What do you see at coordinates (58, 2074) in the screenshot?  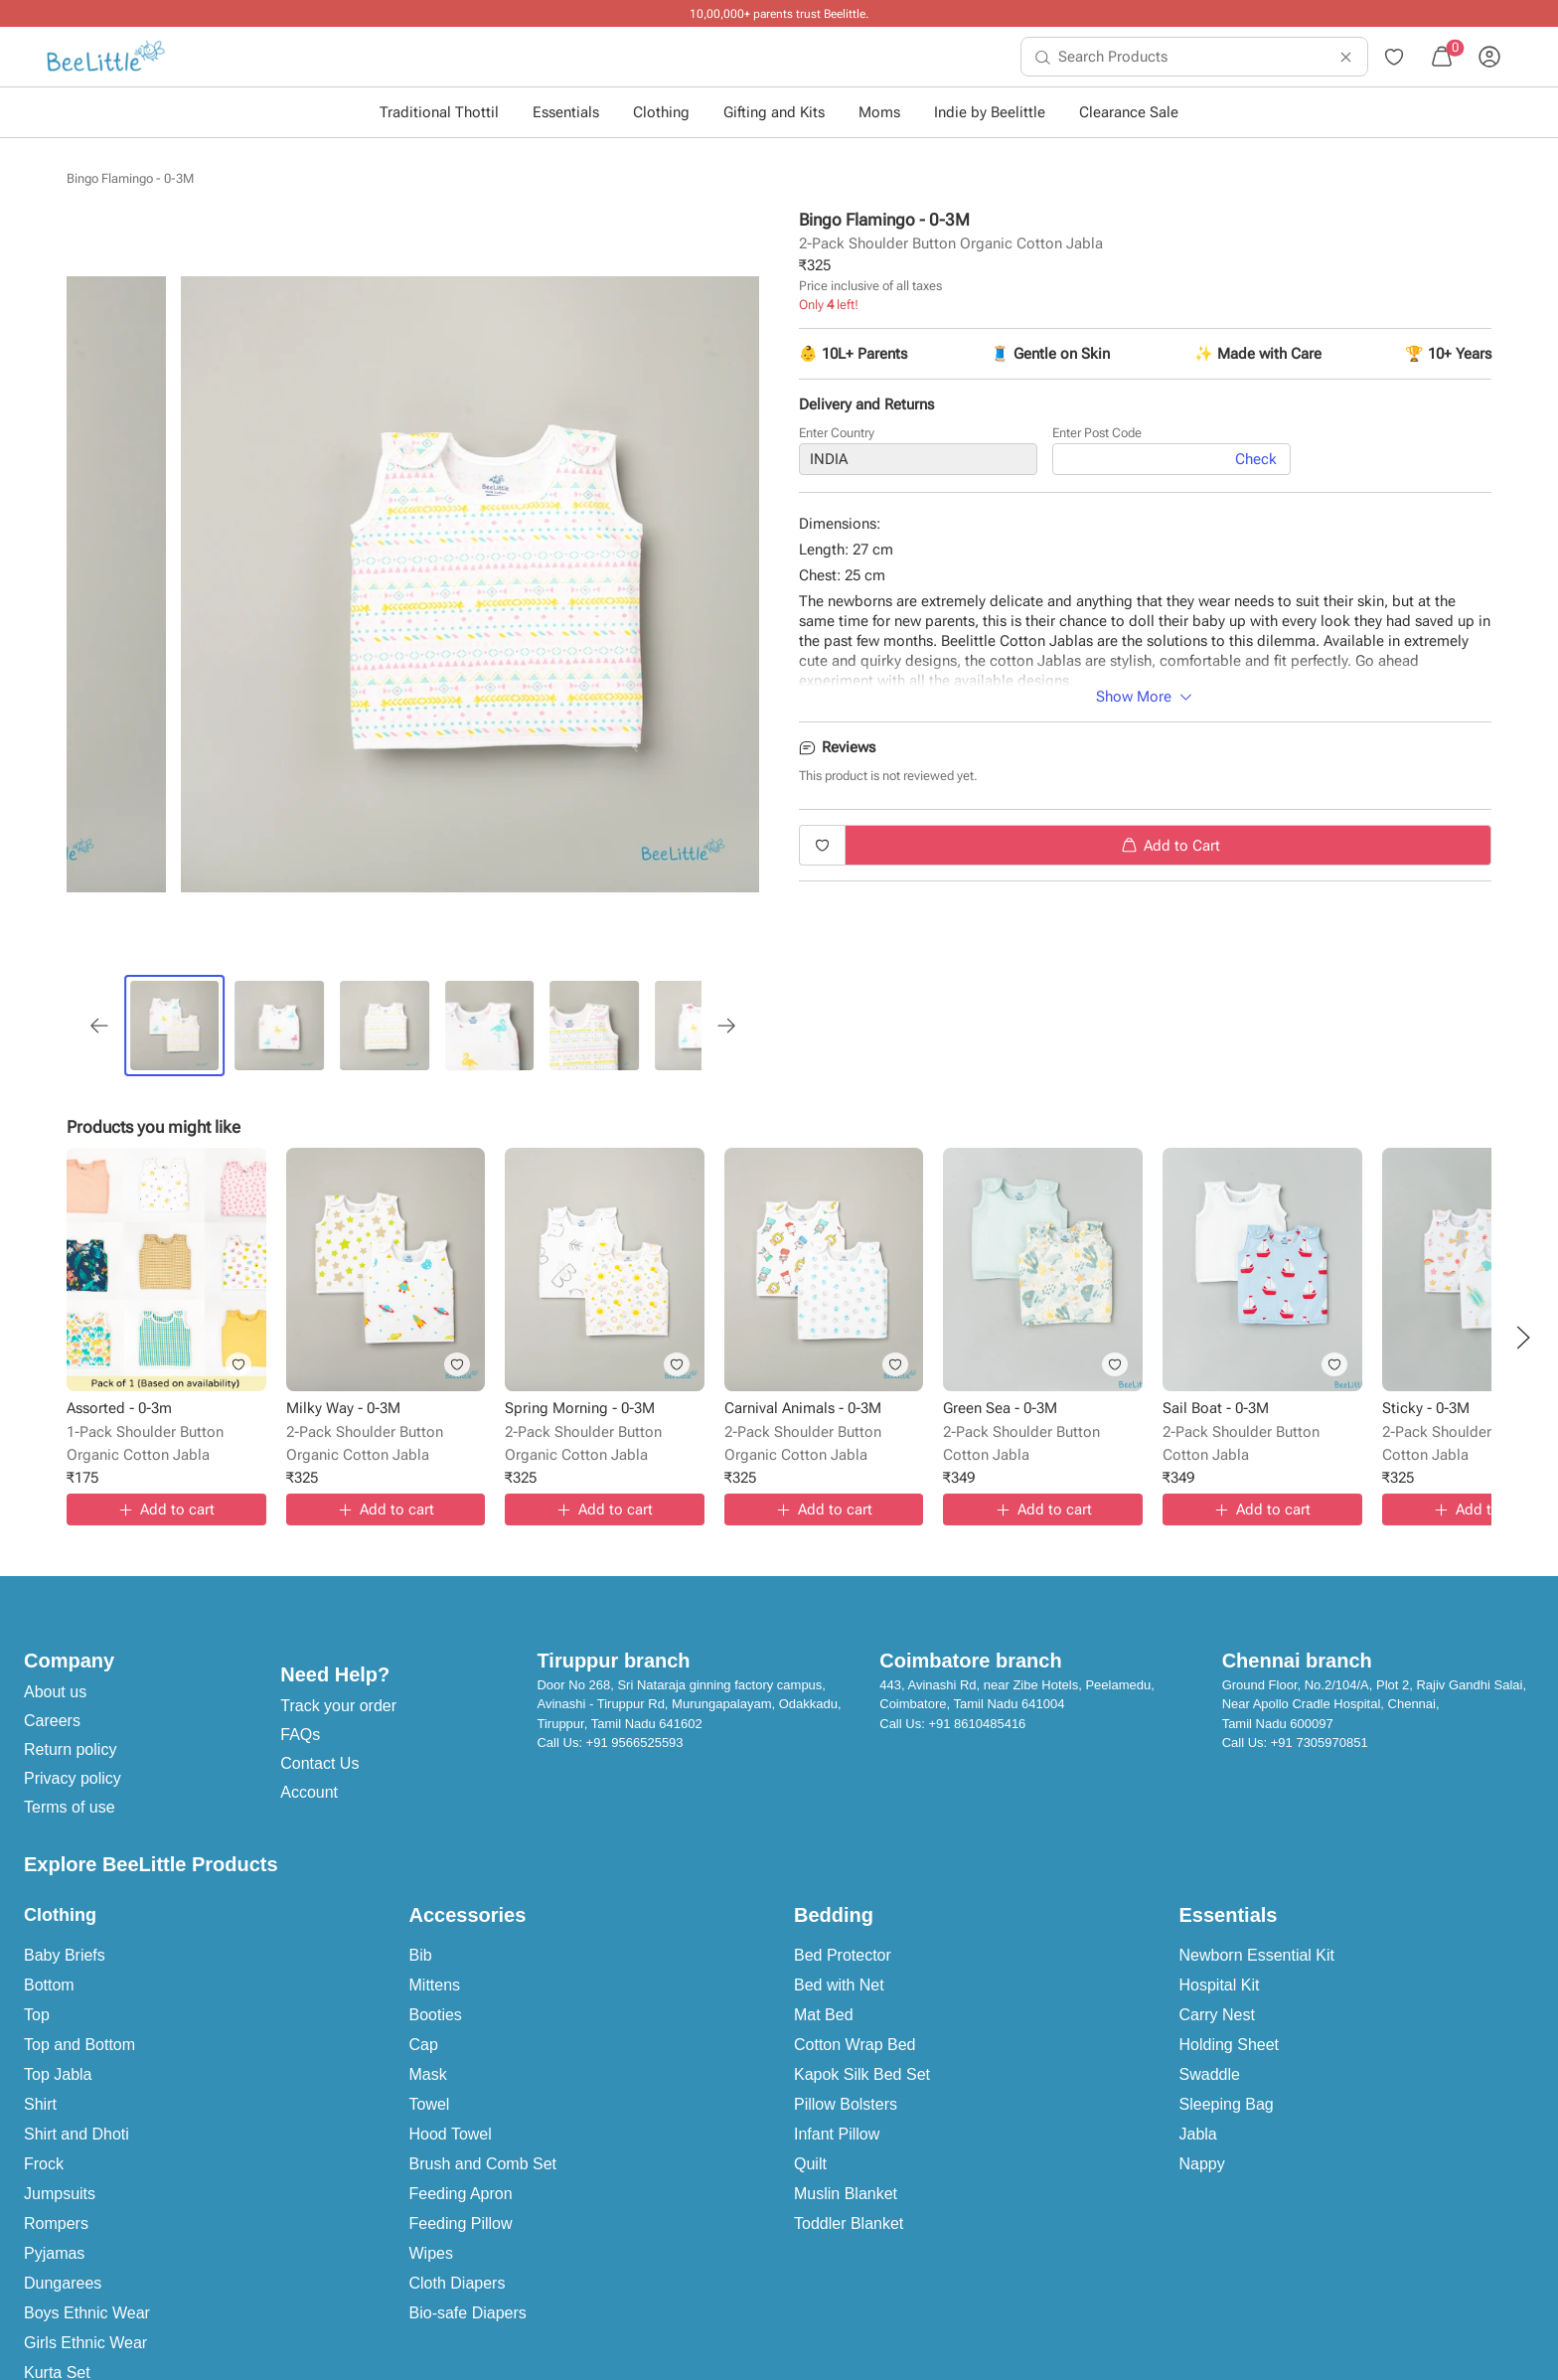 I see `Top Jabla` at bounding box center [58, 2074].